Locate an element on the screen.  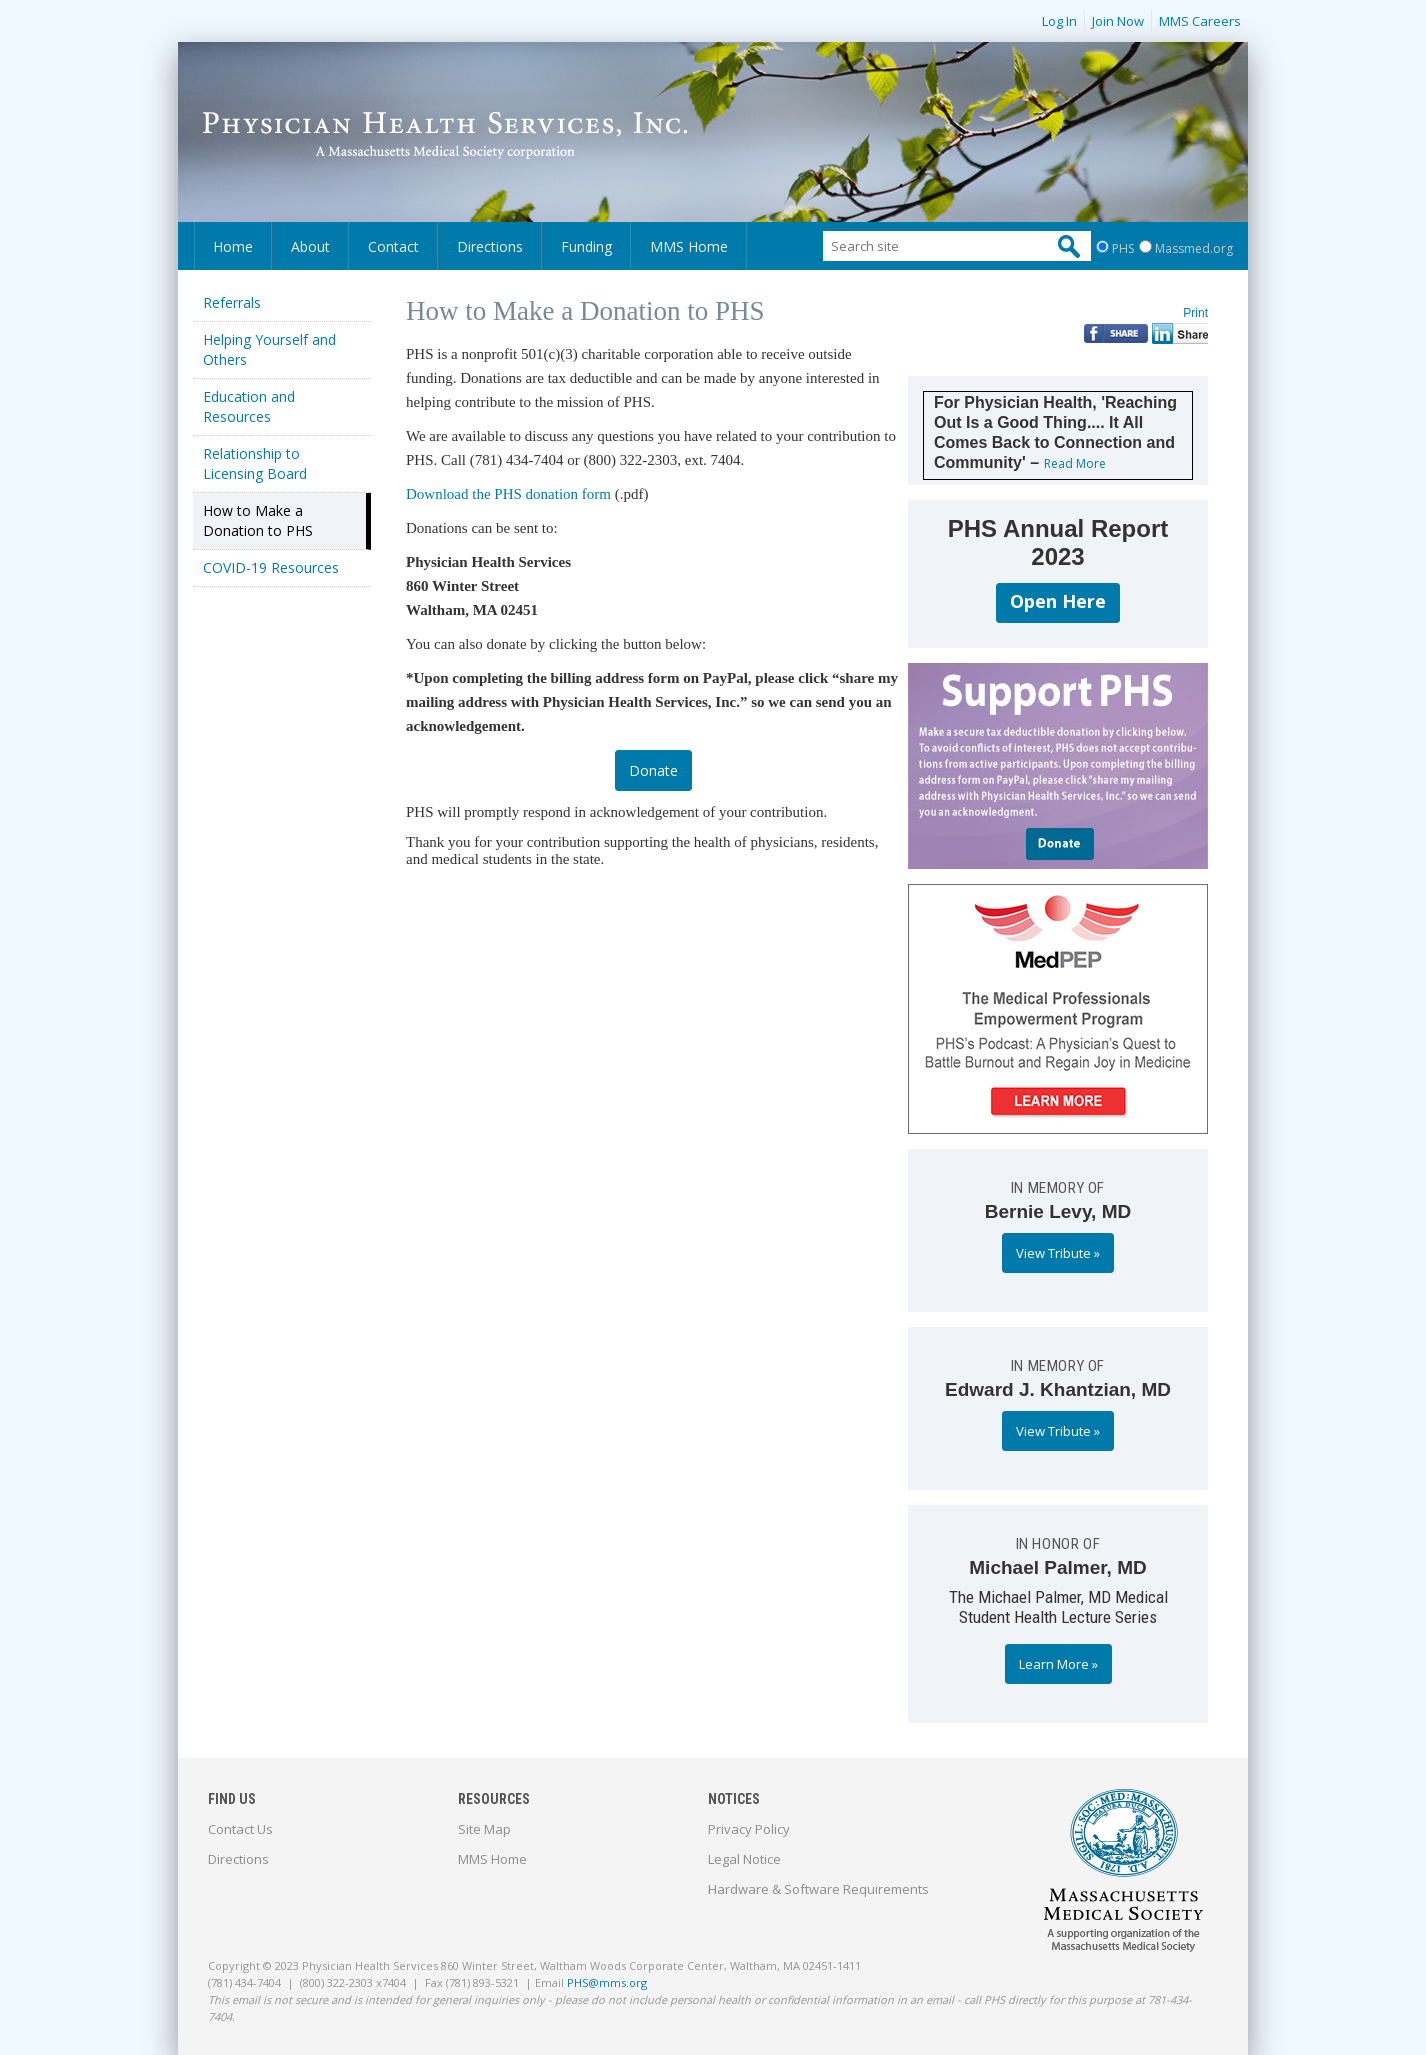
Download the PHS donation form is located at coordinates (508, 494).